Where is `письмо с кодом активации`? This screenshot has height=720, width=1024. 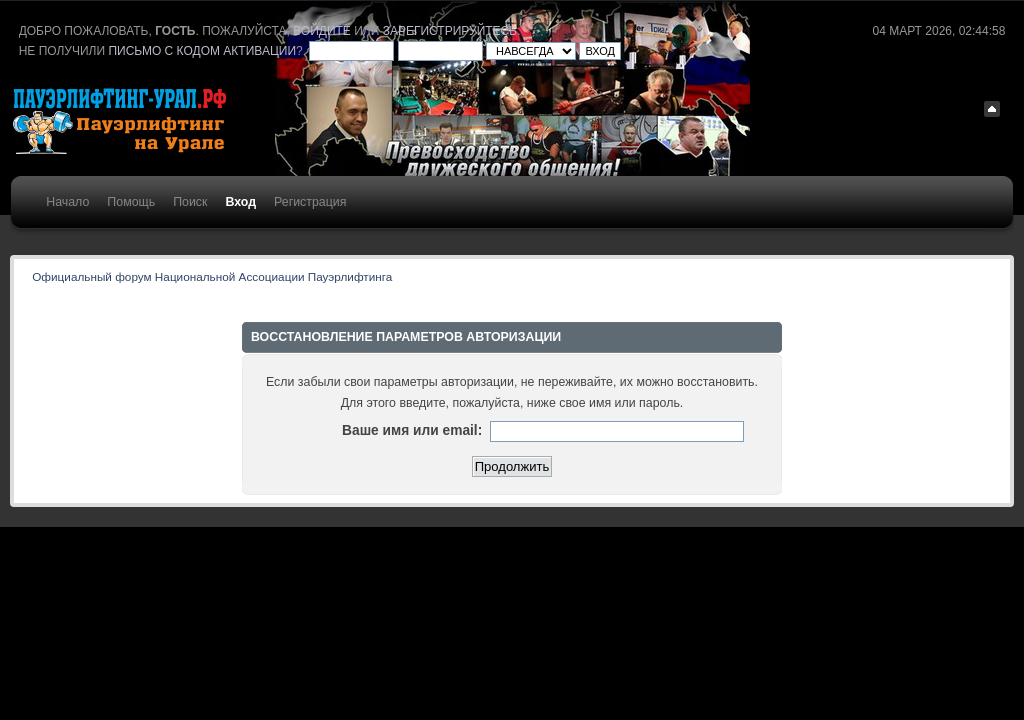 письмо с кодом активации is located at coordinates (202, 51).